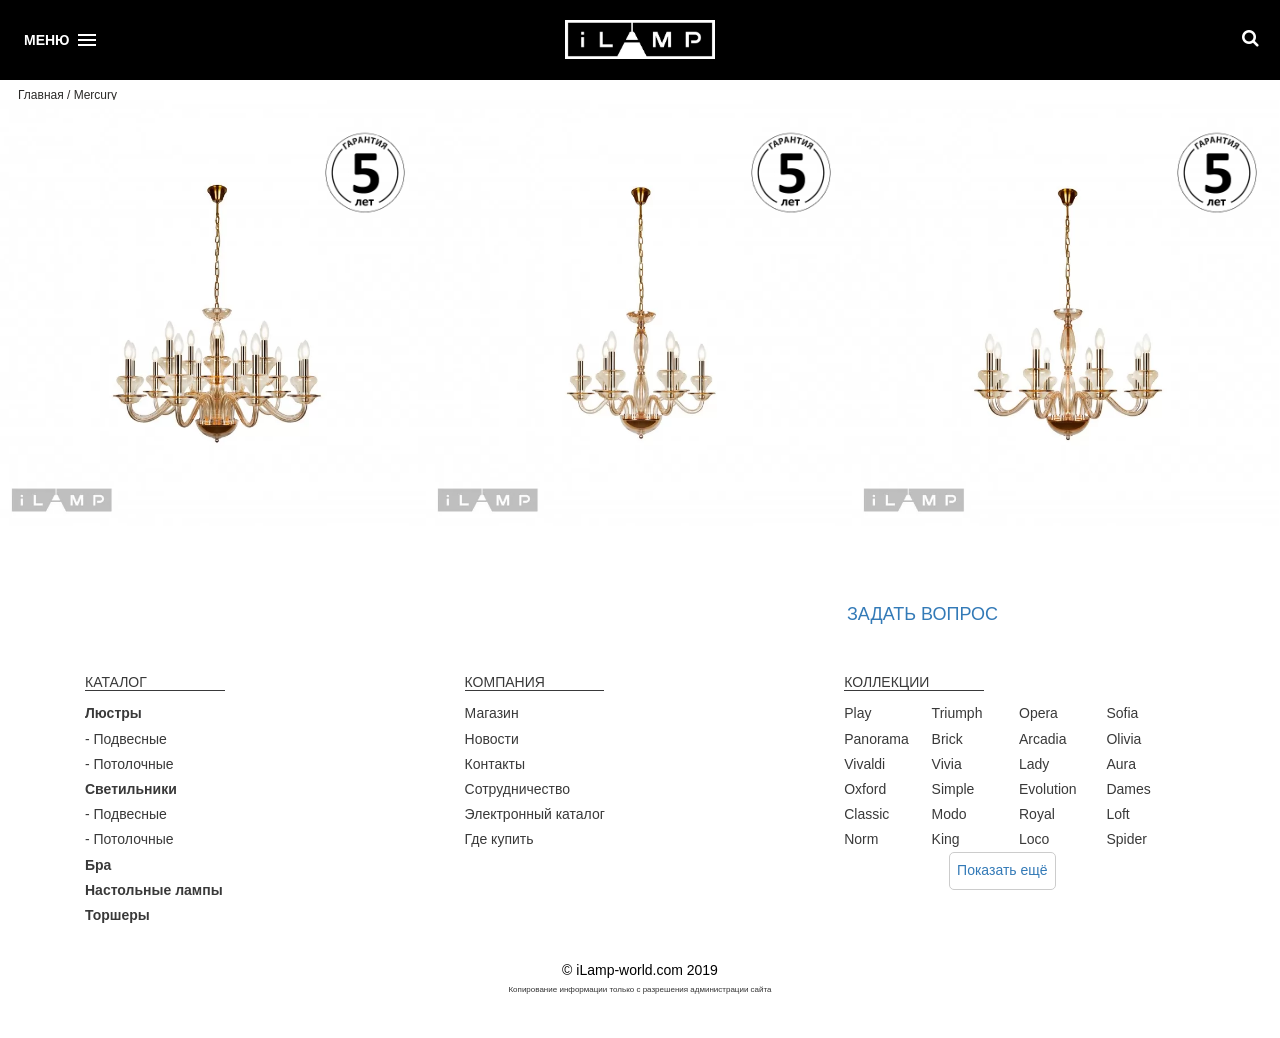  Describe the element at coordinates (1002, 870) in the screenshot. I see `Показать ещё` at that location.